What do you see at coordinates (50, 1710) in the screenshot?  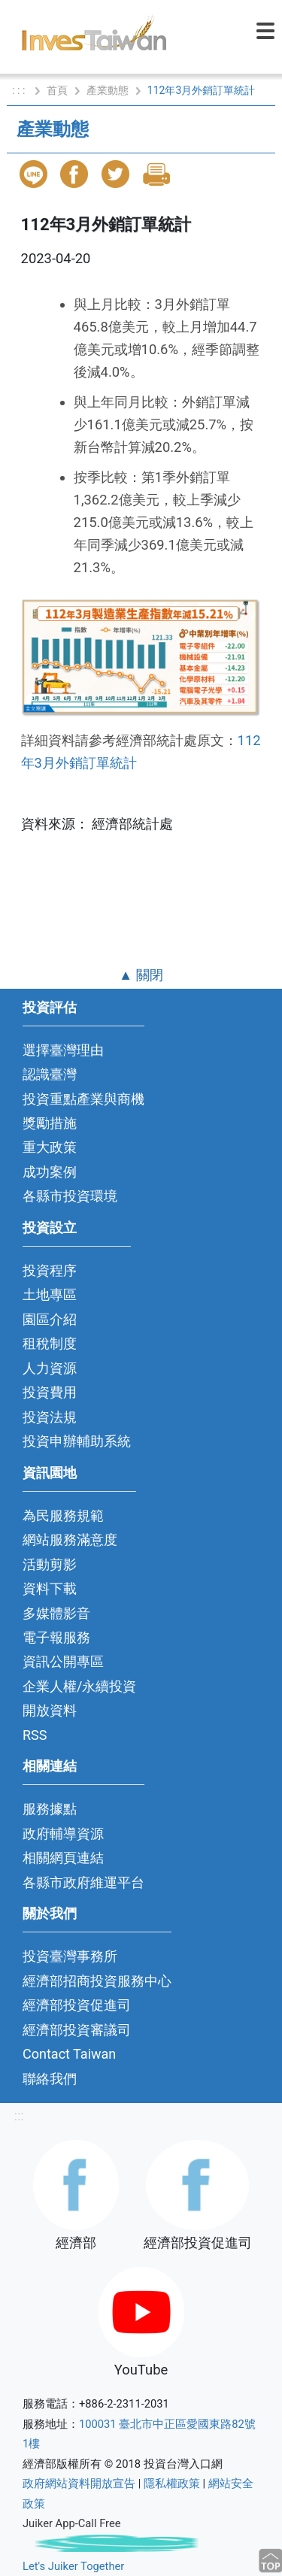 I see `開放資料` at bounding box center [50, 1710].